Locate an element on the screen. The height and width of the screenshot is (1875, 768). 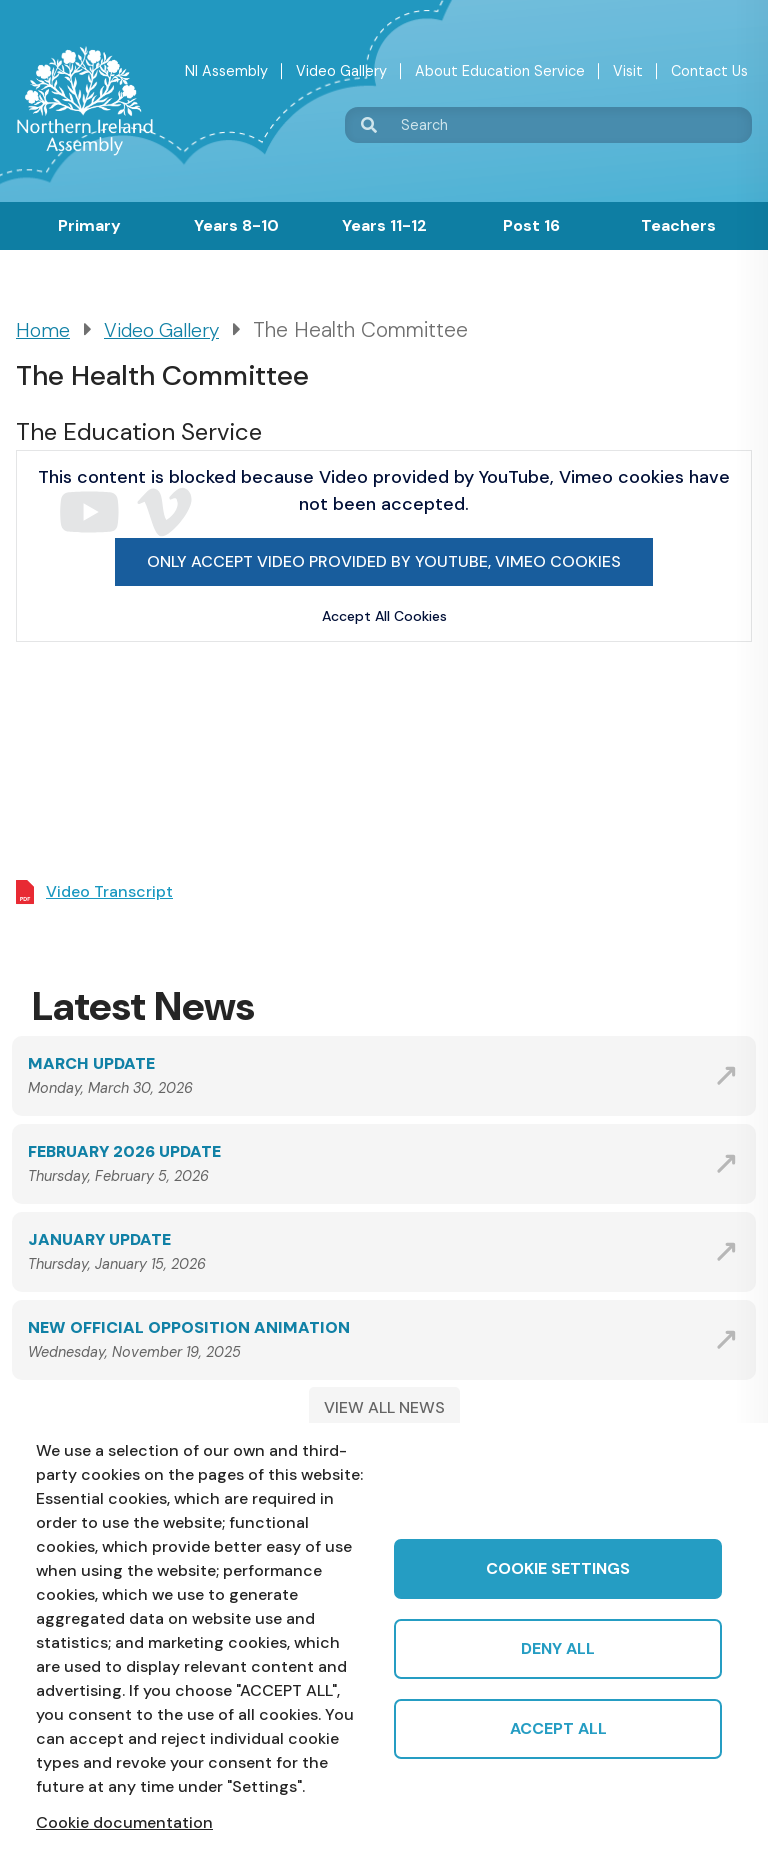
Years 8-10 is located at coordinates (236, 225).